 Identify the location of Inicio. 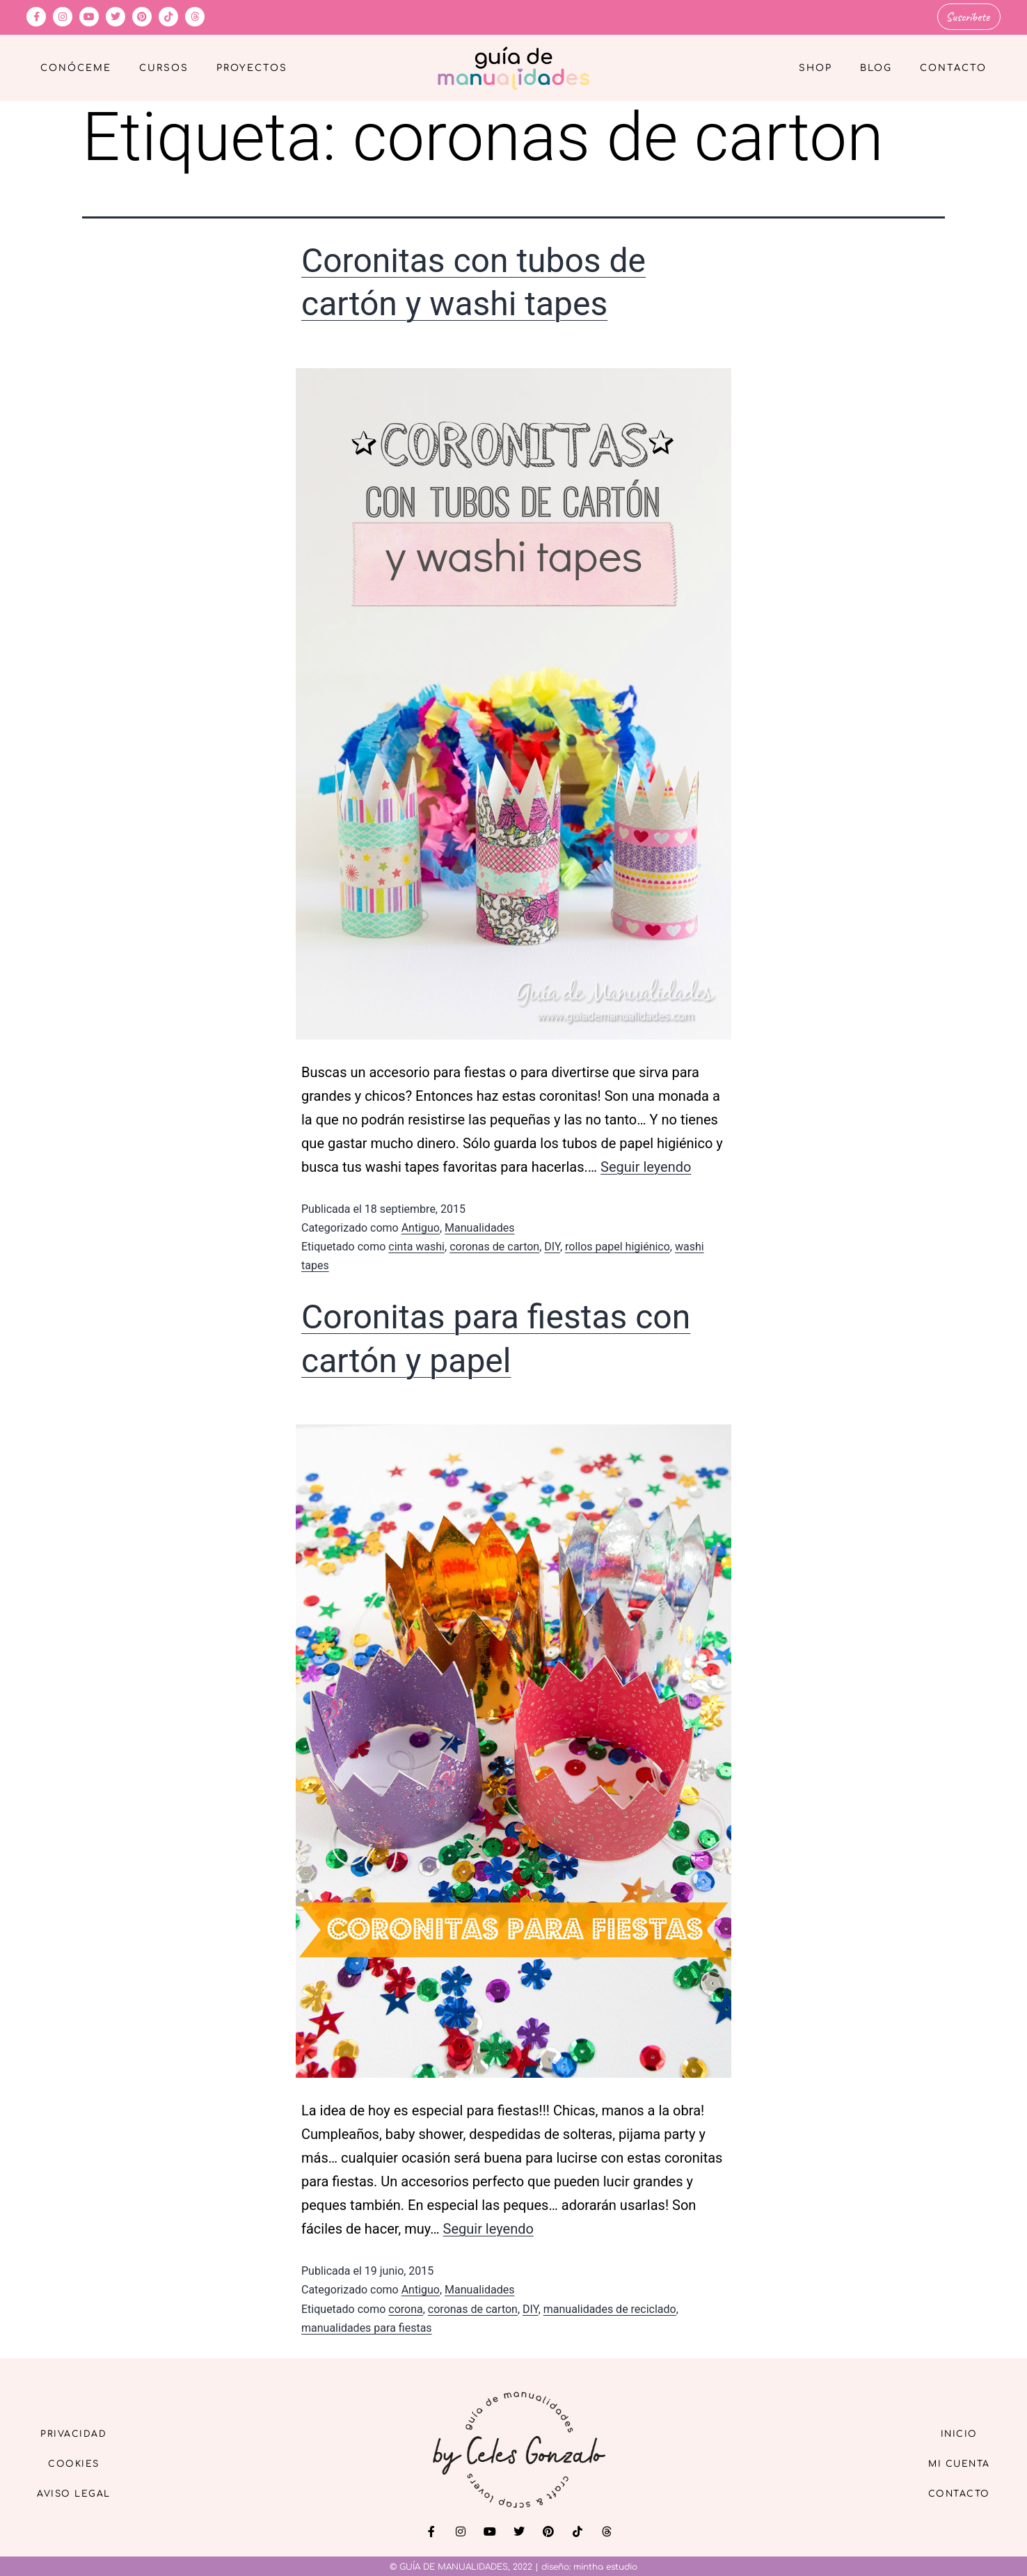
(951, 2430).